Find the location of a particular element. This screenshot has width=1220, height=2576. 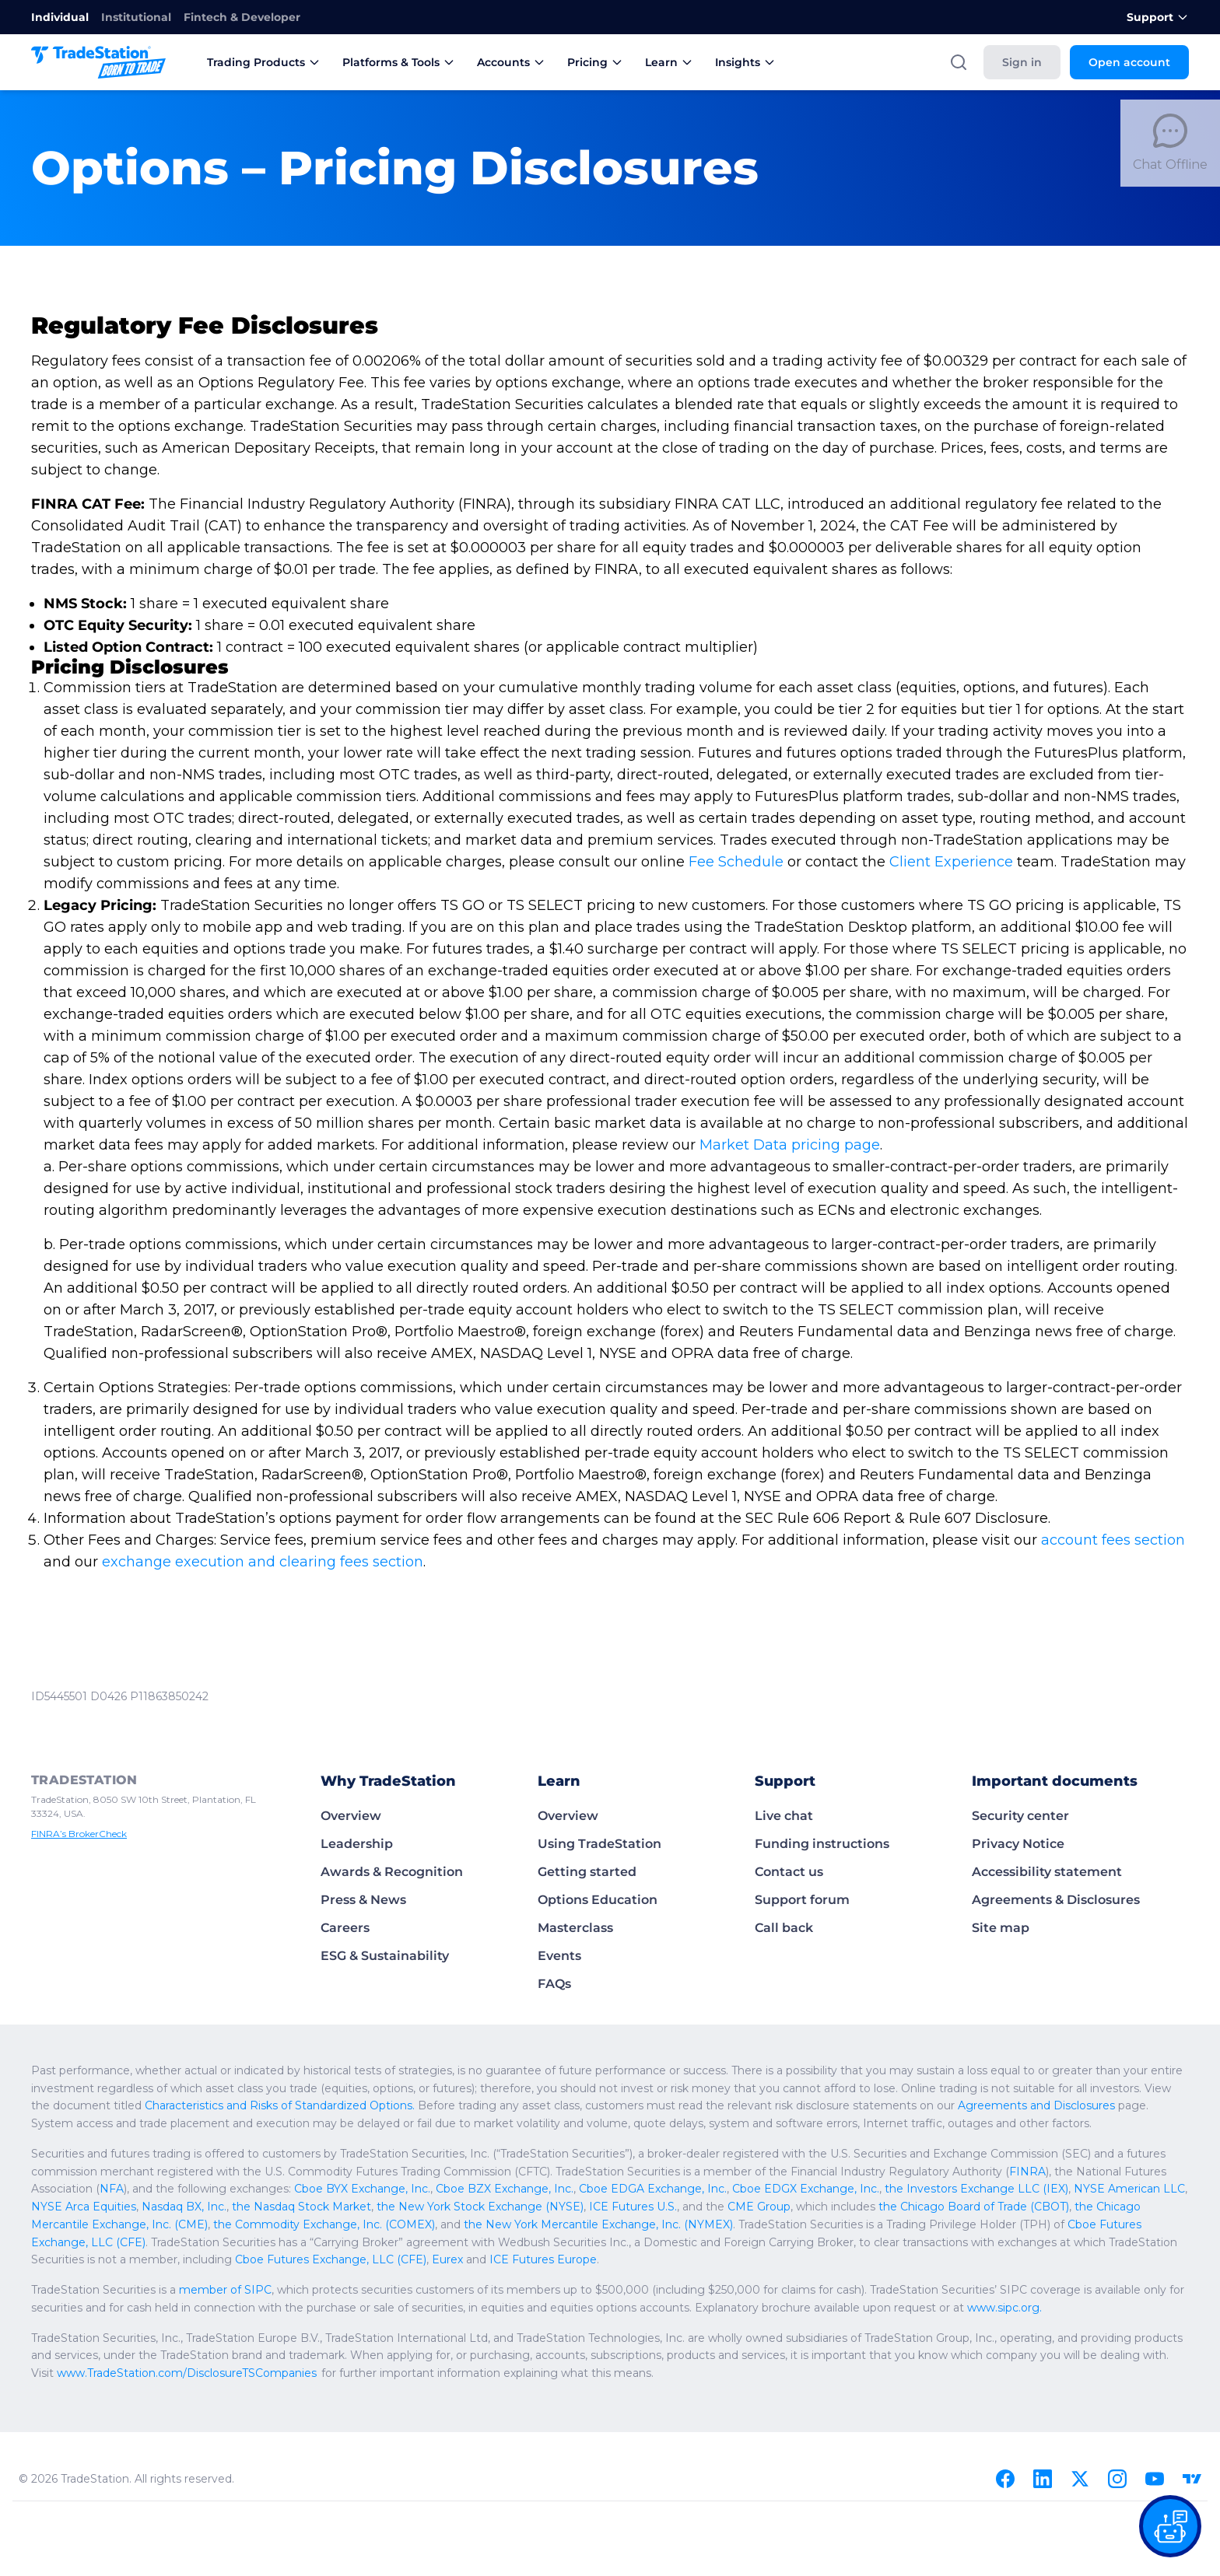

Institutional is located at coordinates (136, 17).